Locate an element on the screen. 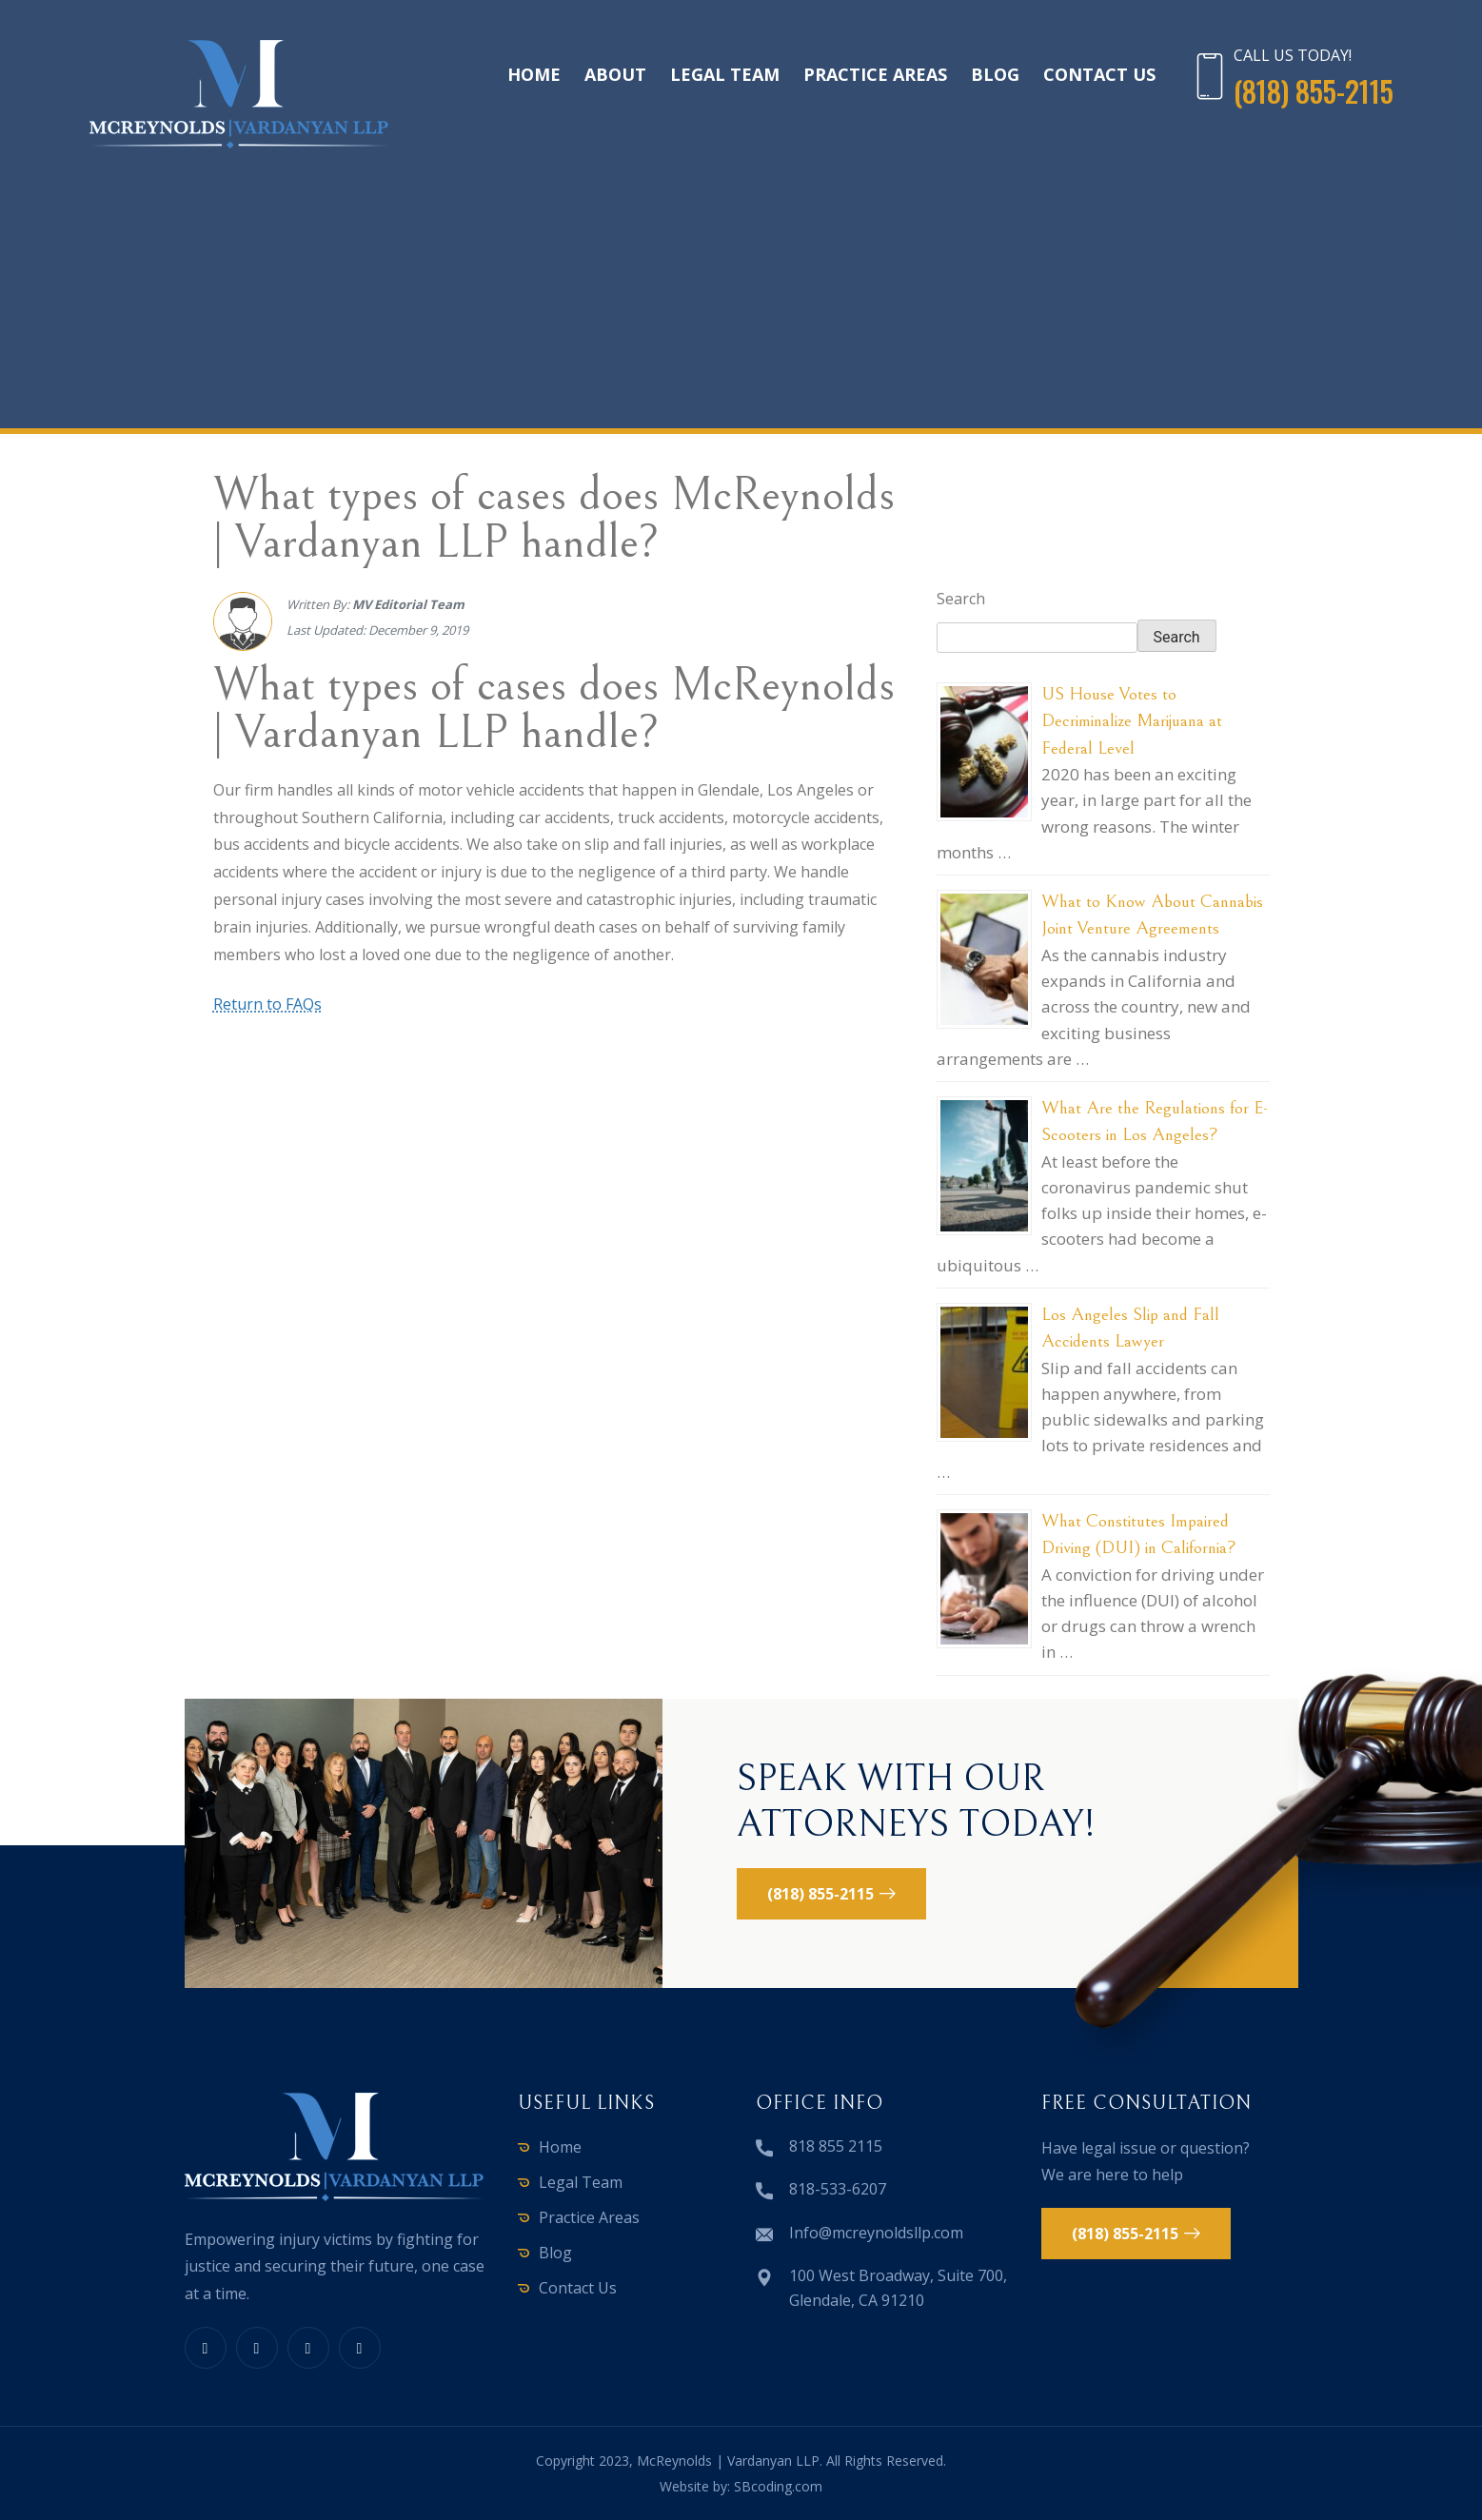  US House Votes to Decriminalize Marijuana at Federal Level is located at coordinates (1131, 720).